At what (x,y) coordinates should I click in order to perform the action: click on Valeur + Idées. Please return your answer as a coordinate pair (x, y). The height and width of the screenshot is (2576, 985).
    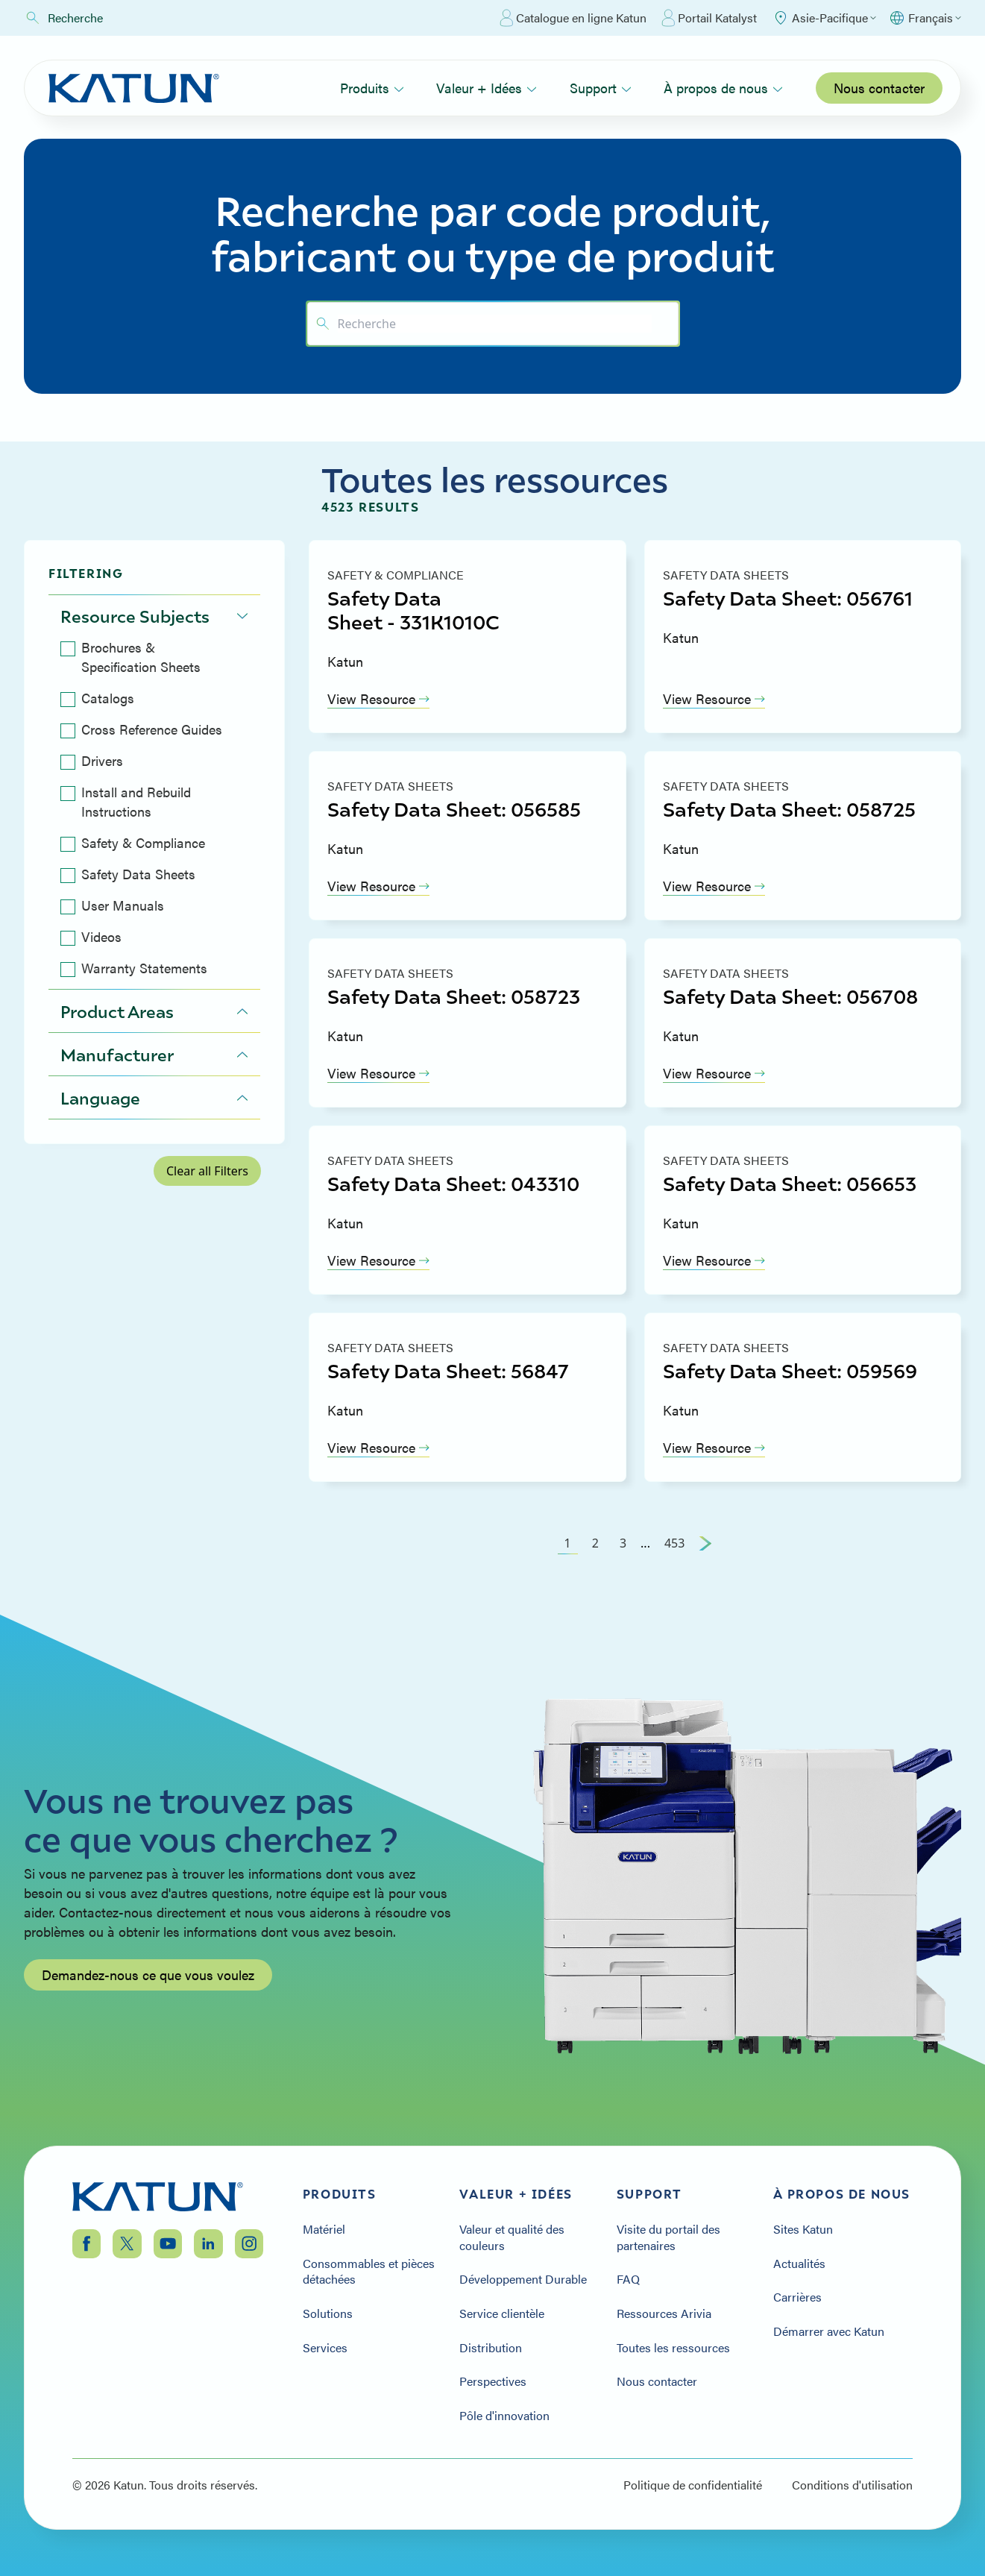
    Looking at the image, I should click on (486, 87).